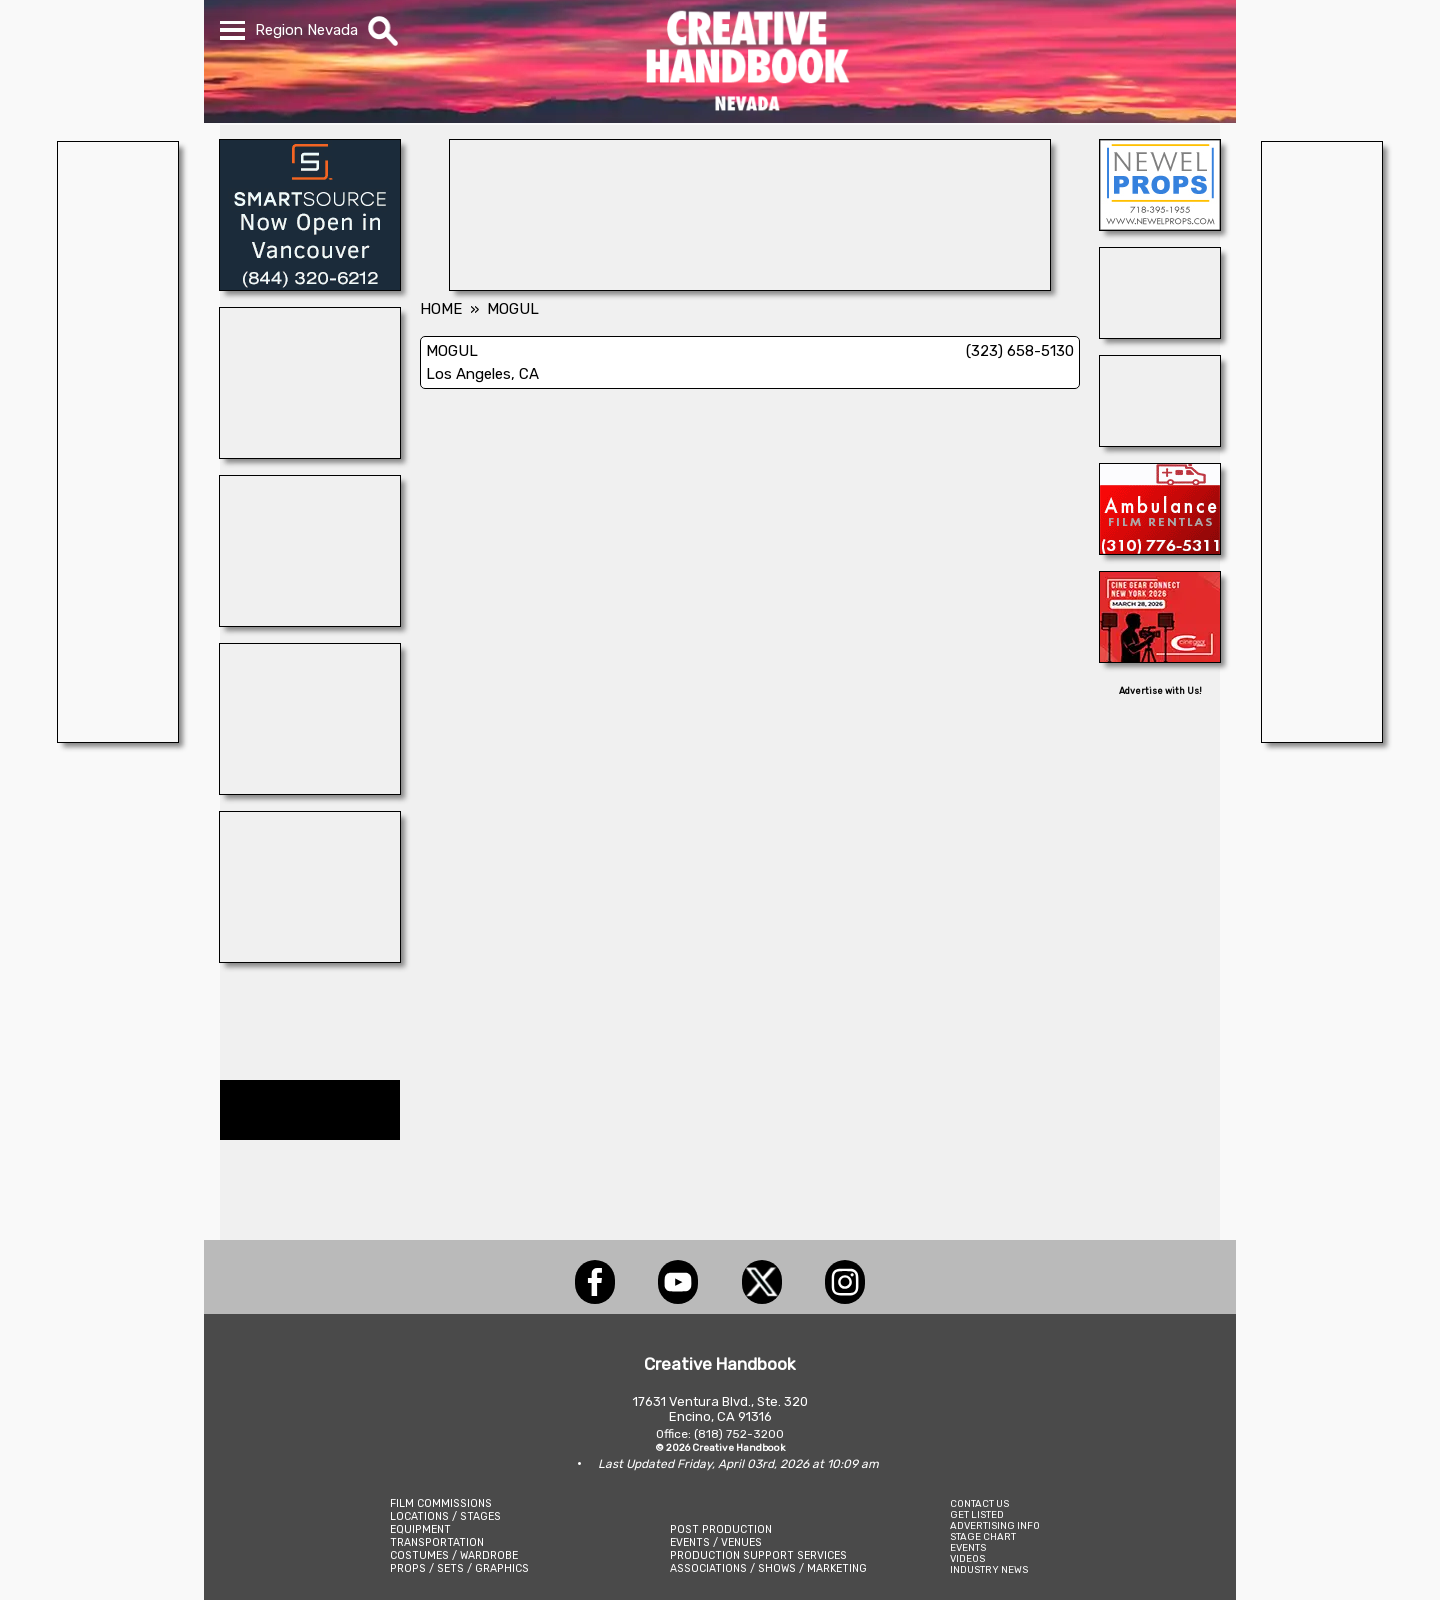  I want to click on ASSOCIATIONS / SHOWS / MARKETING, so click(768, 1568).